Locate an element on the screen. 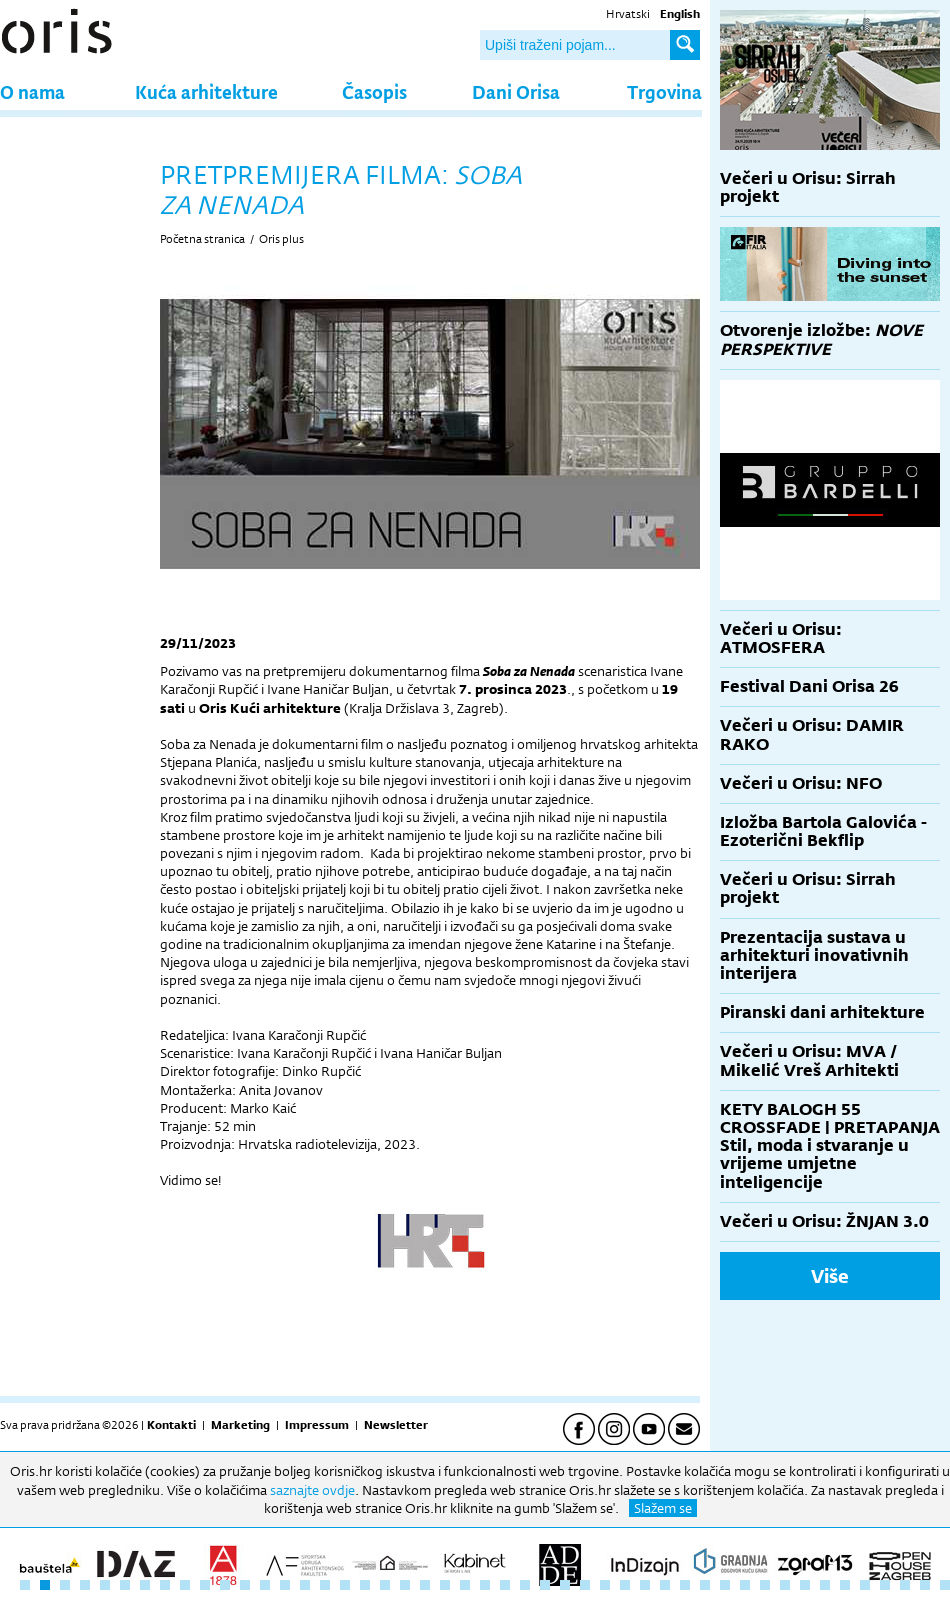  Otvorenje izložbe: is located at coordinates (821, 339).